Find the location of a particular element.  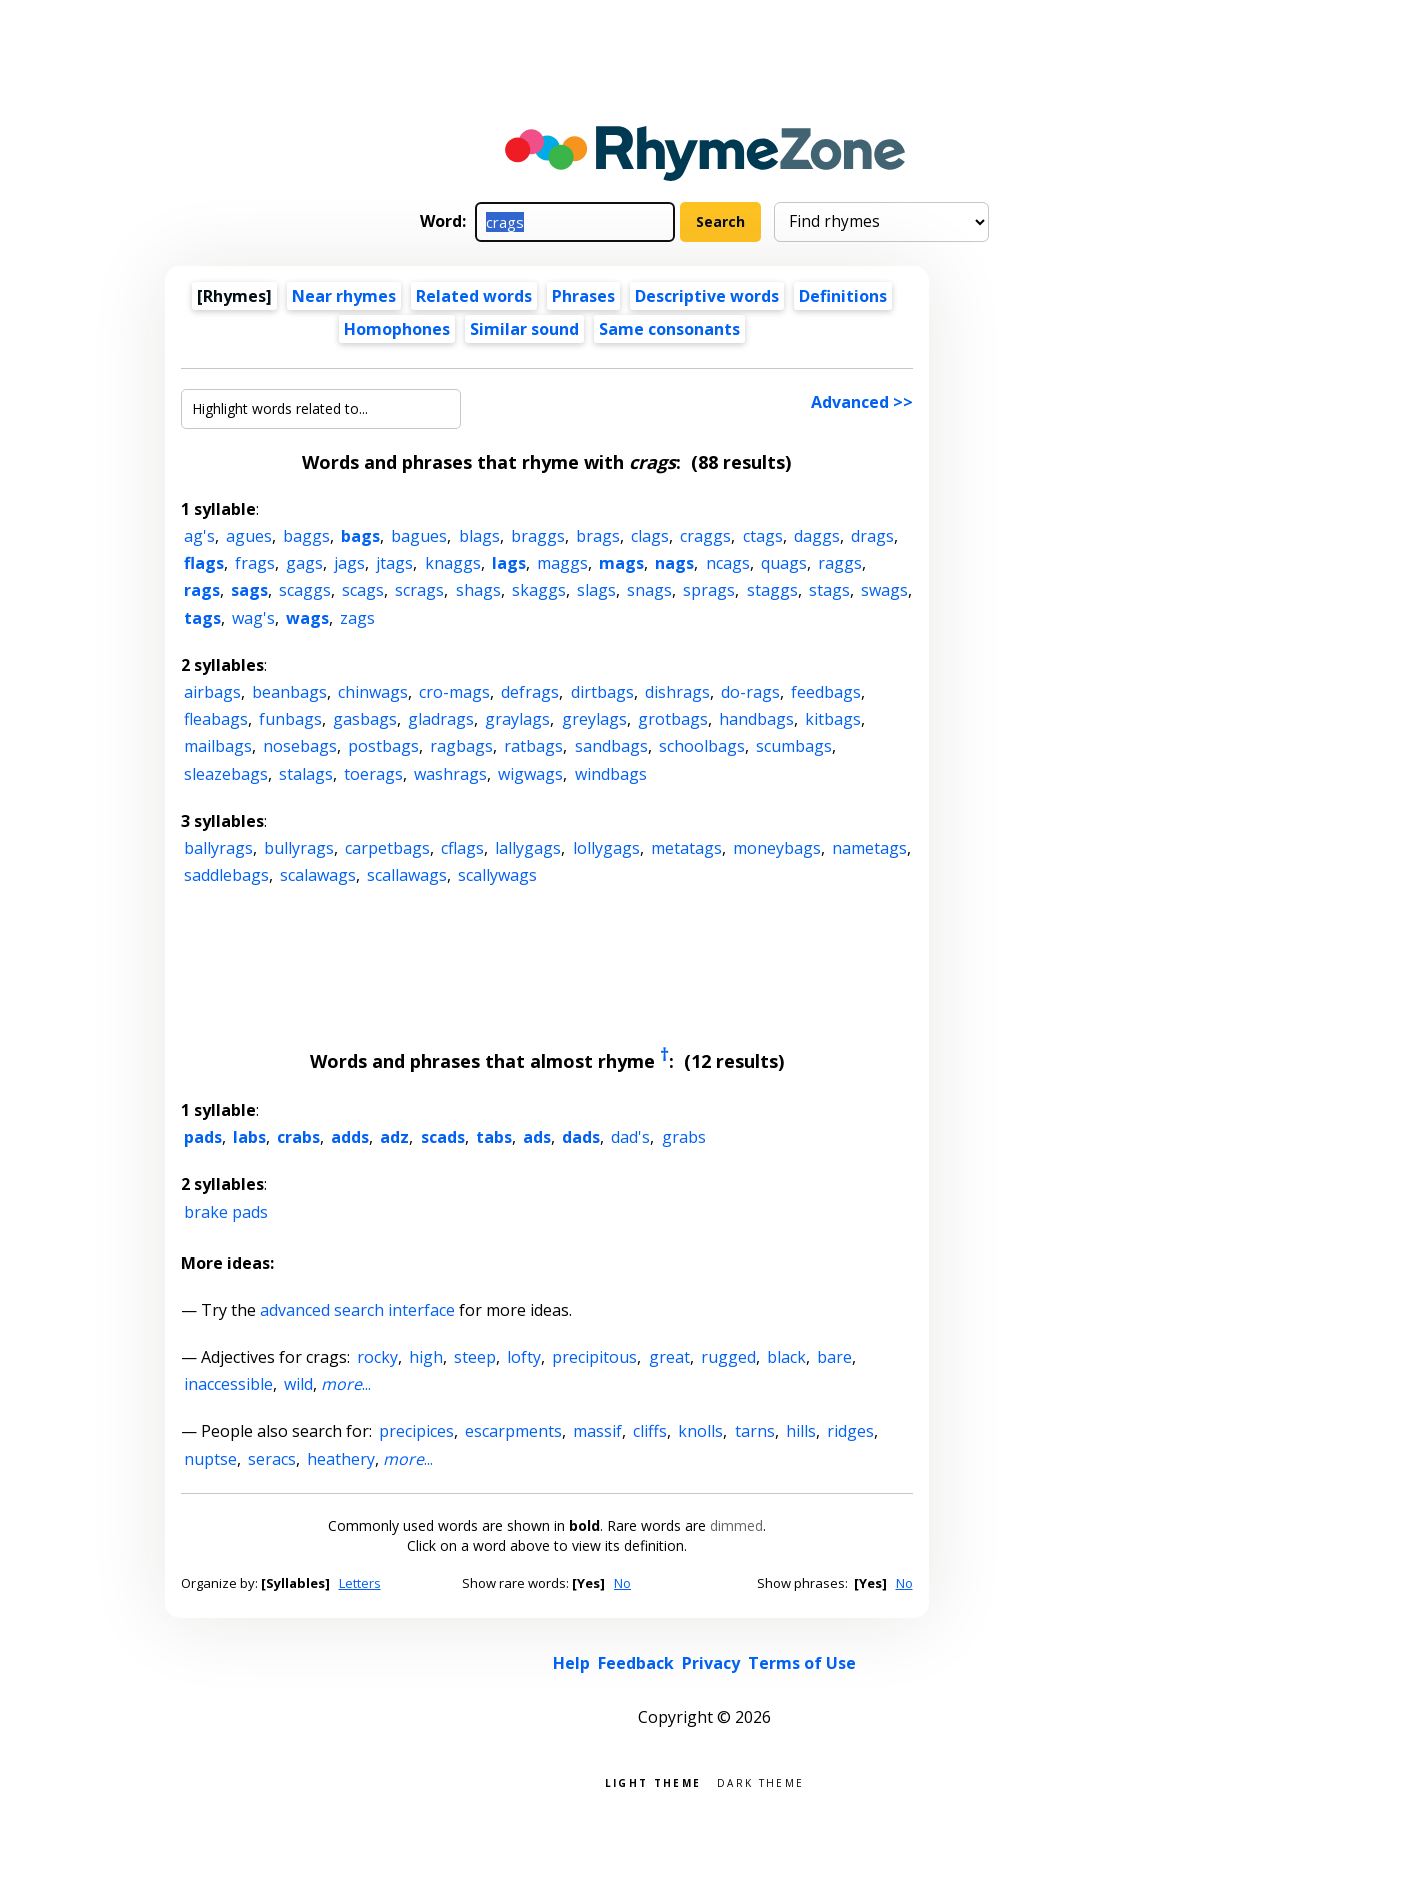

sags is located at coordinates (249, 590).